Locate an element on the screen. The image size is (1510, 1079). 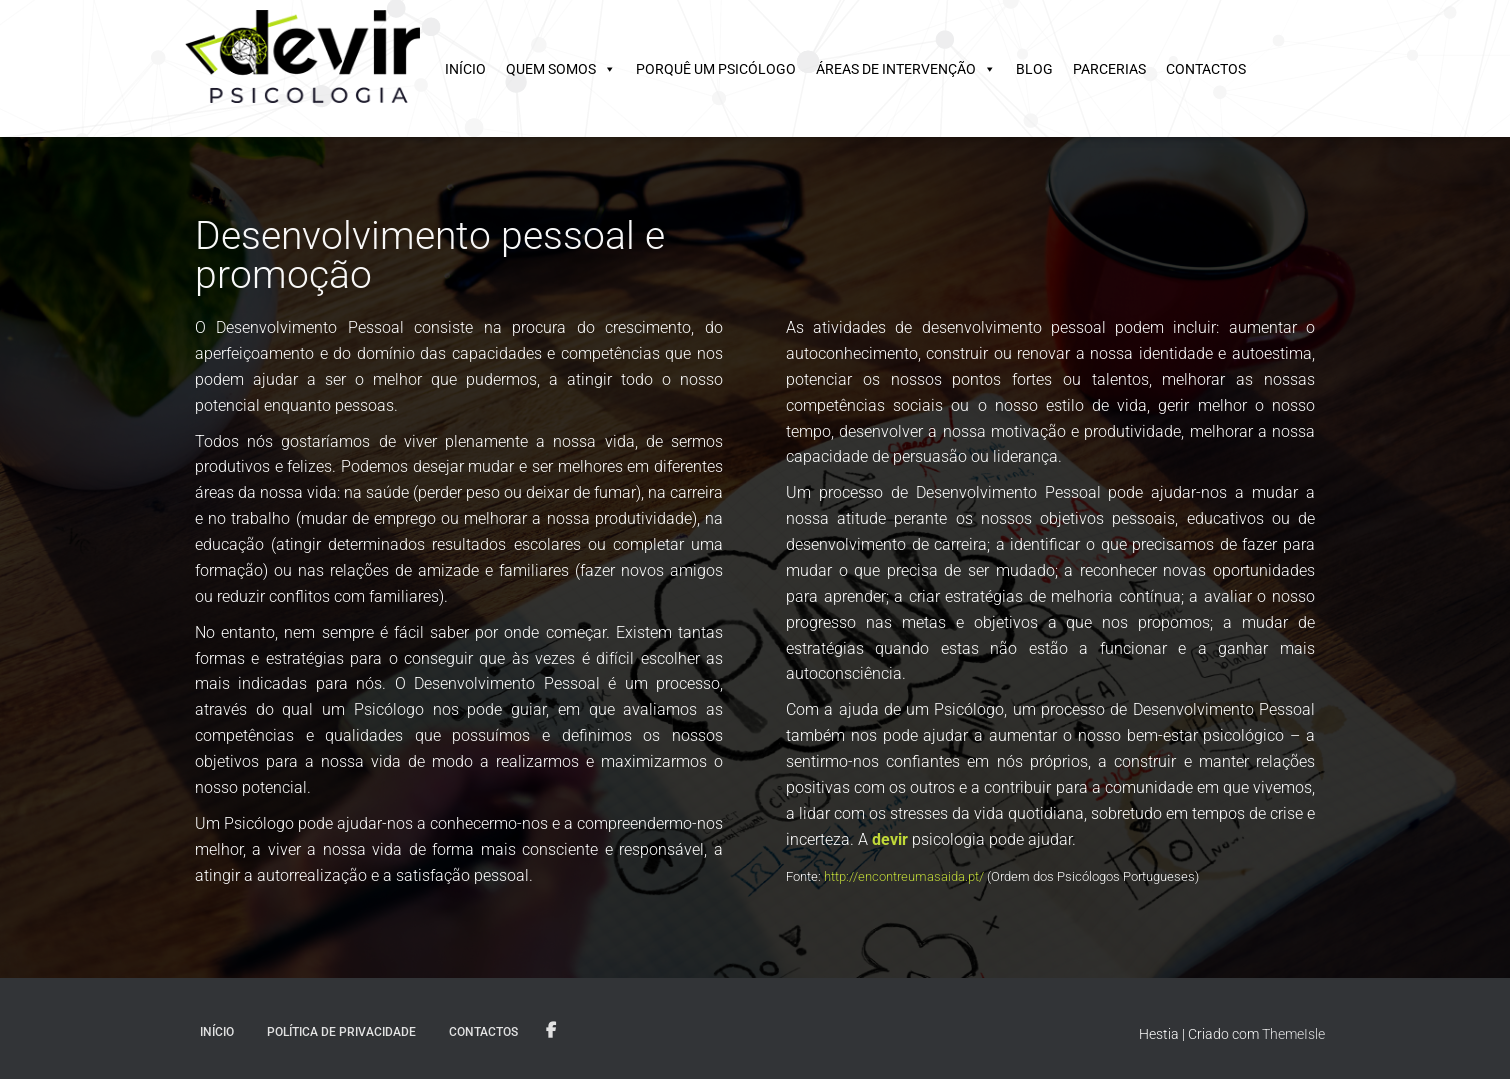
Áreas de intervenção is located at coordinates (896, 69).